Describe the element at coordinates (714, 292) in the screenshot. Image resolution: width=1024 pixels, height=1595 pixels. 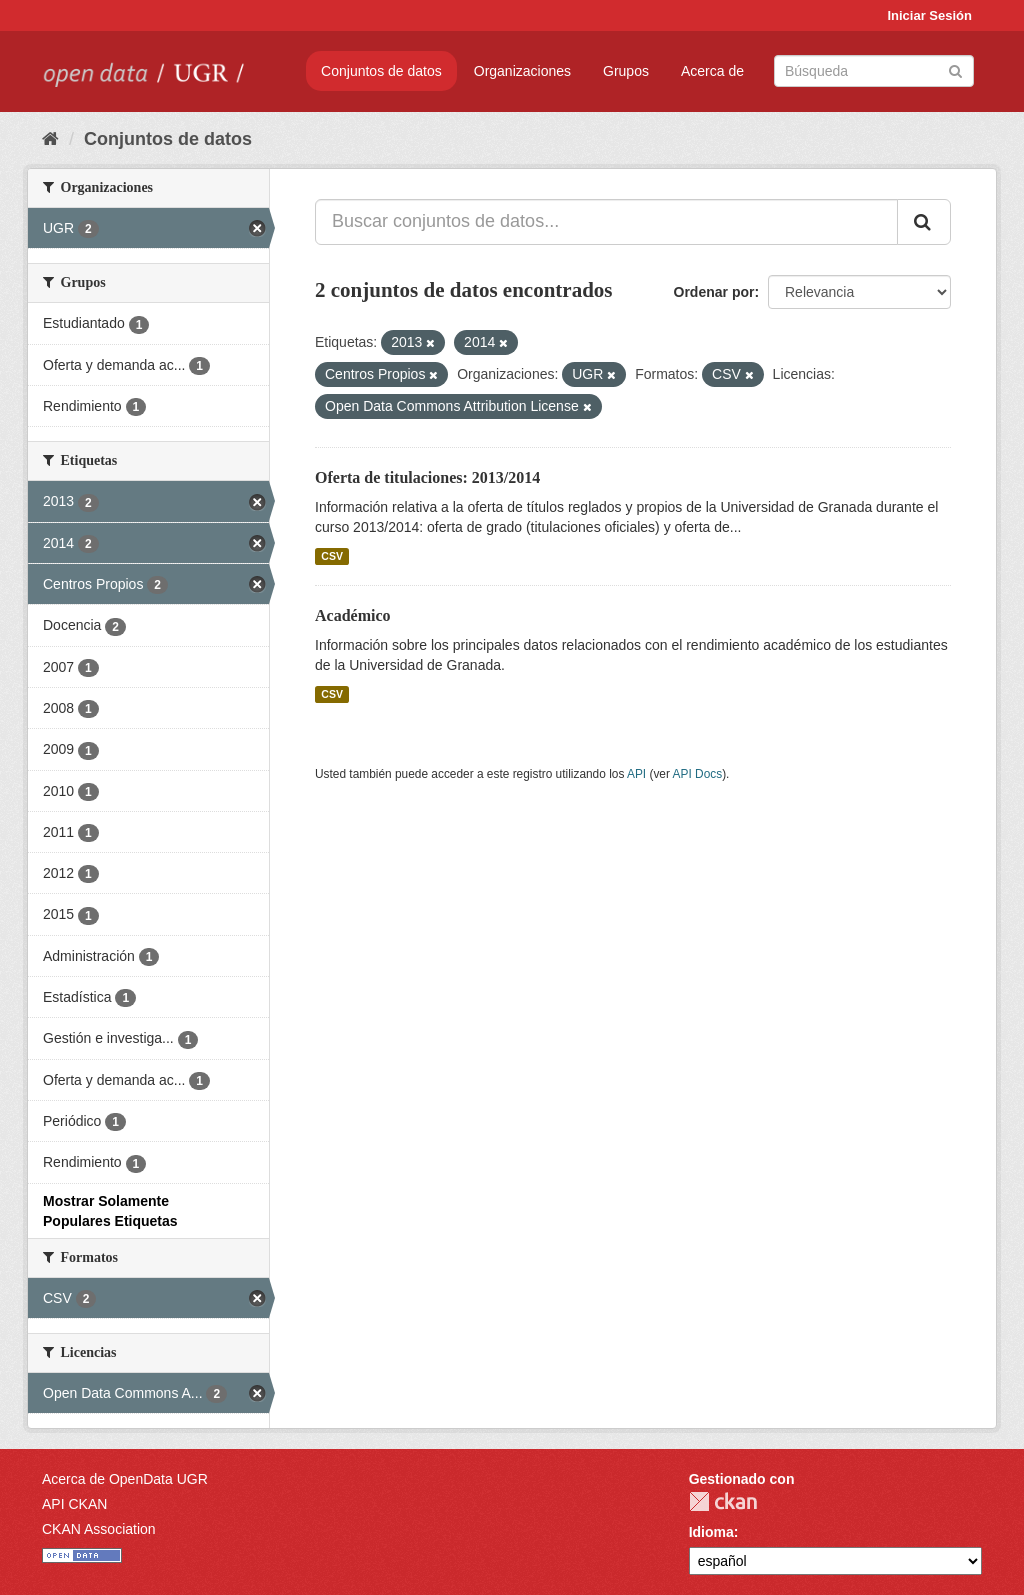
I see `Ordenar por` at that location.